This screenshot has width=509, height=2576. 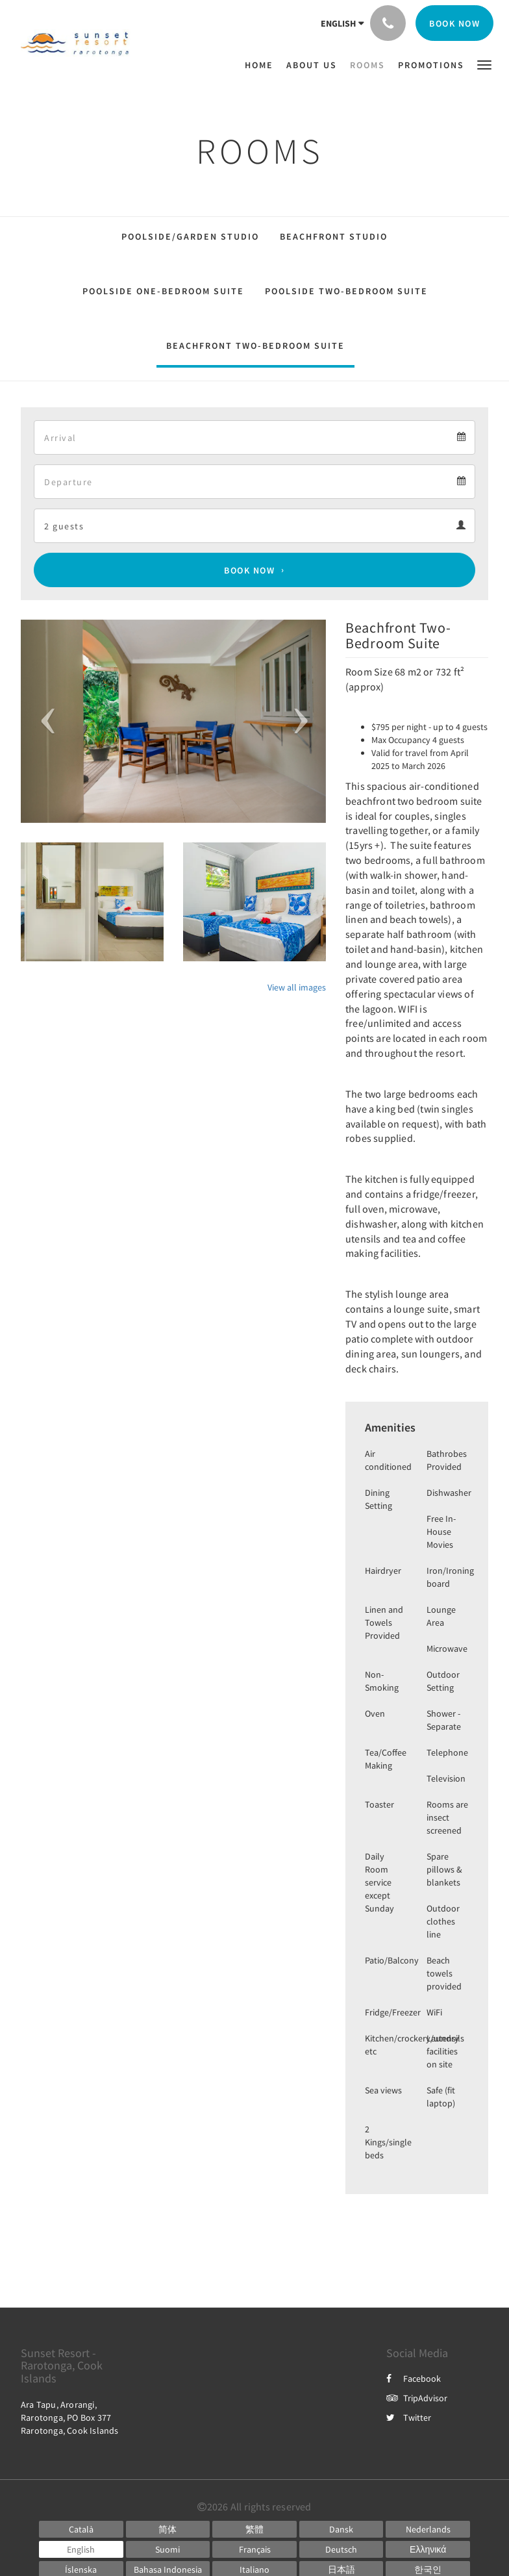 I want to click on [Greek], so click(x=428, y=2549).